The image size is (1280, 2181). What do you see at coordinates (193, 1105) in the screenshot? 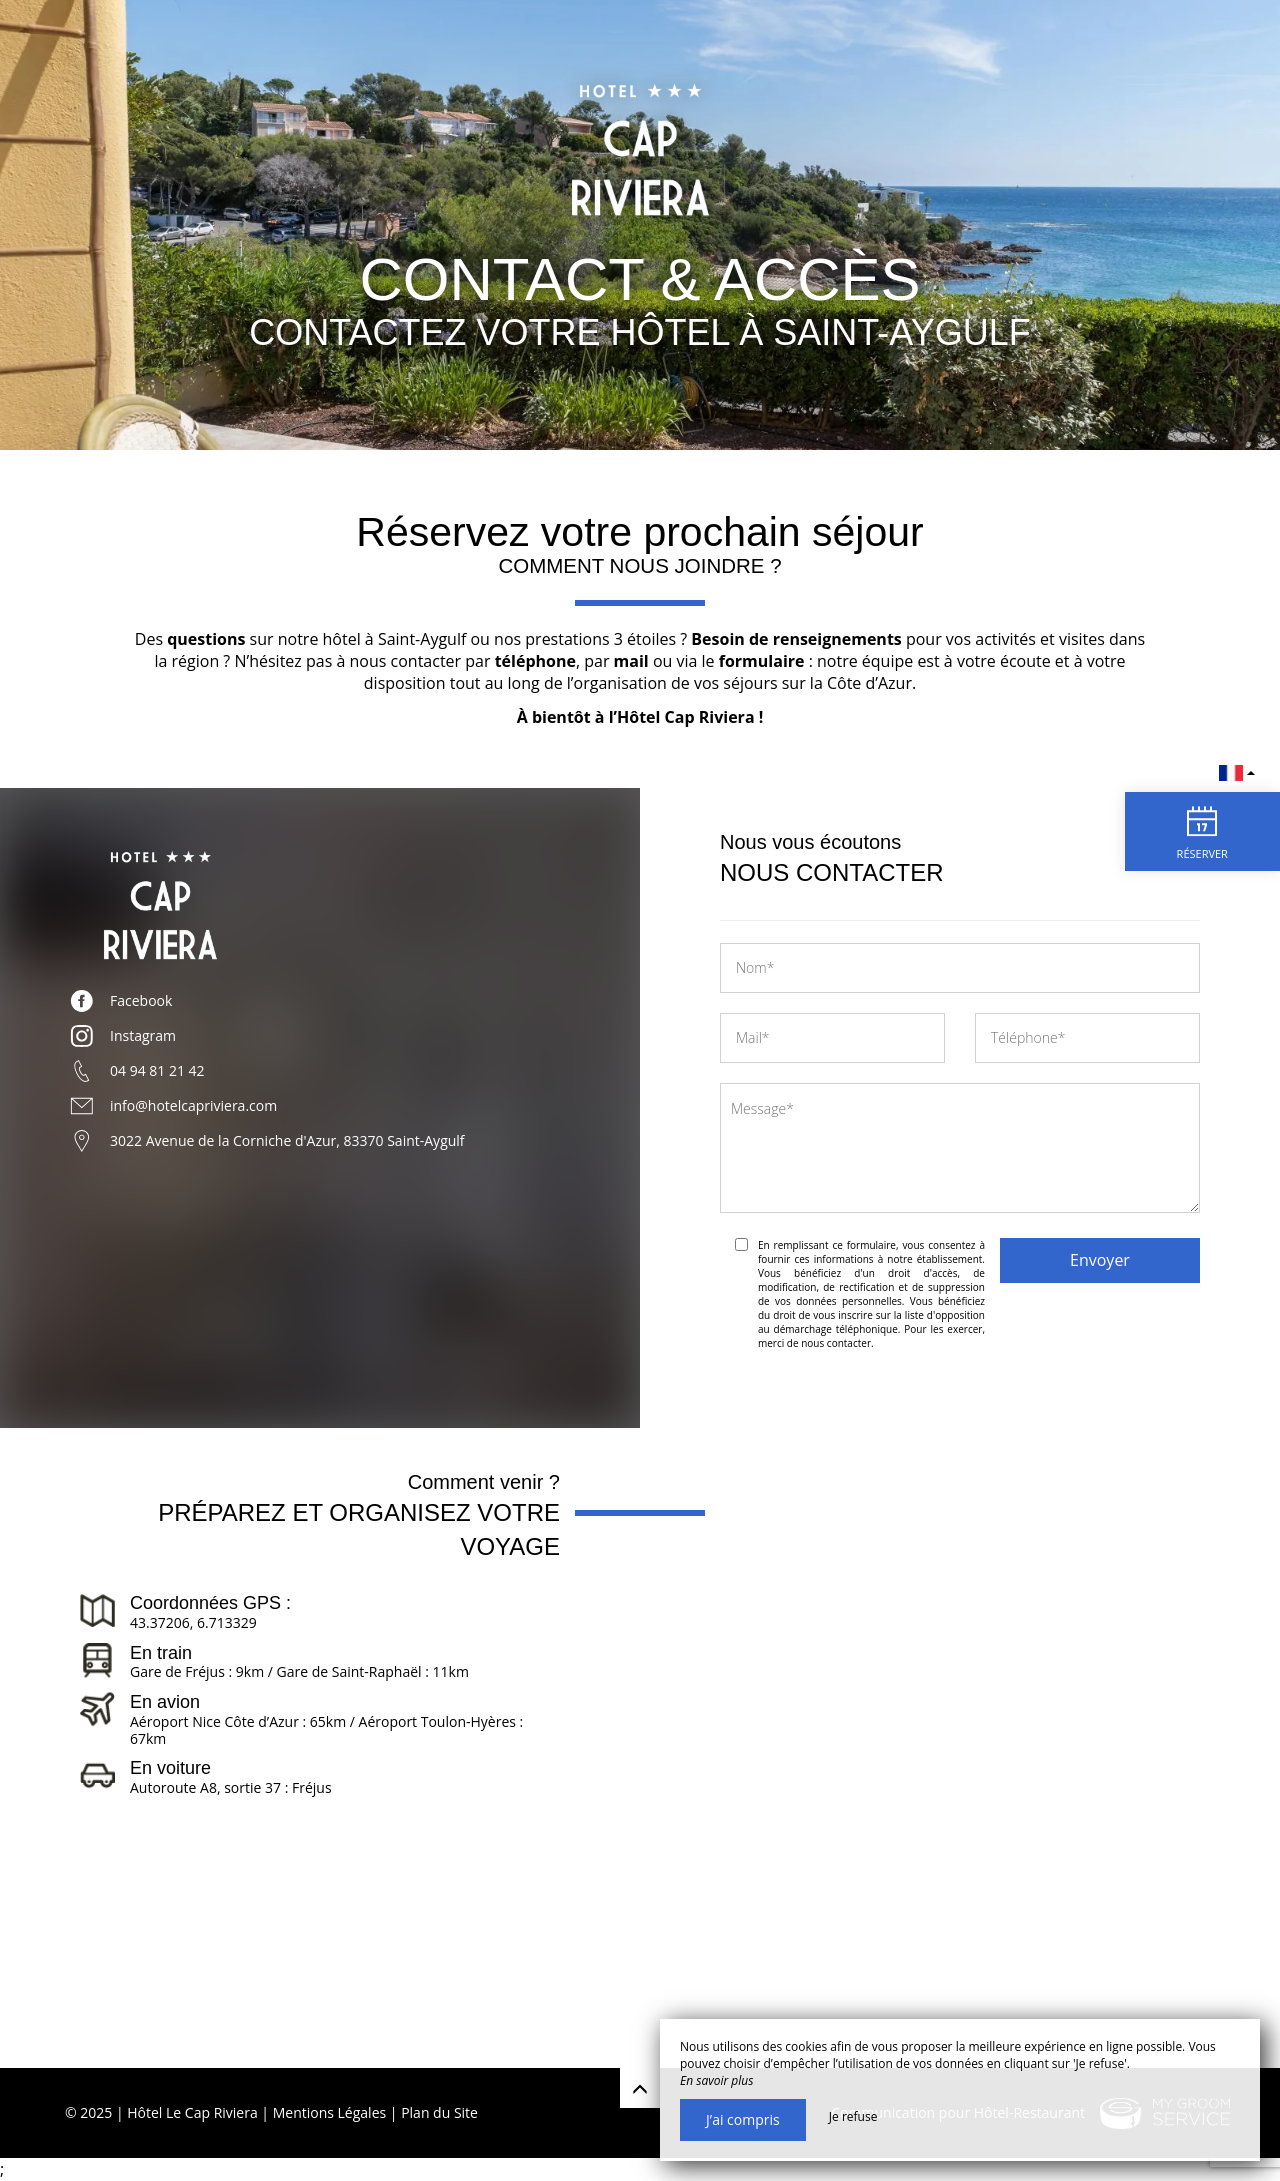
I see `info@hotelcapriviera.com` at bounding box center [193, 1105].